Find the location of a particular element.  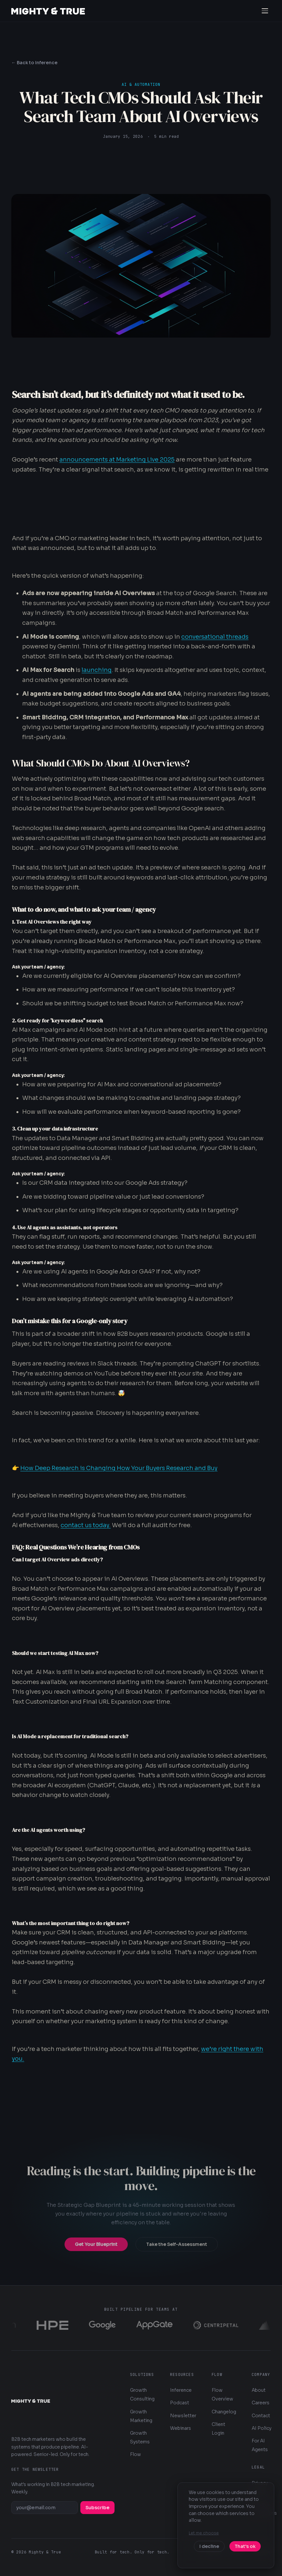

Subscribe is located at coordinates (97, 2507).